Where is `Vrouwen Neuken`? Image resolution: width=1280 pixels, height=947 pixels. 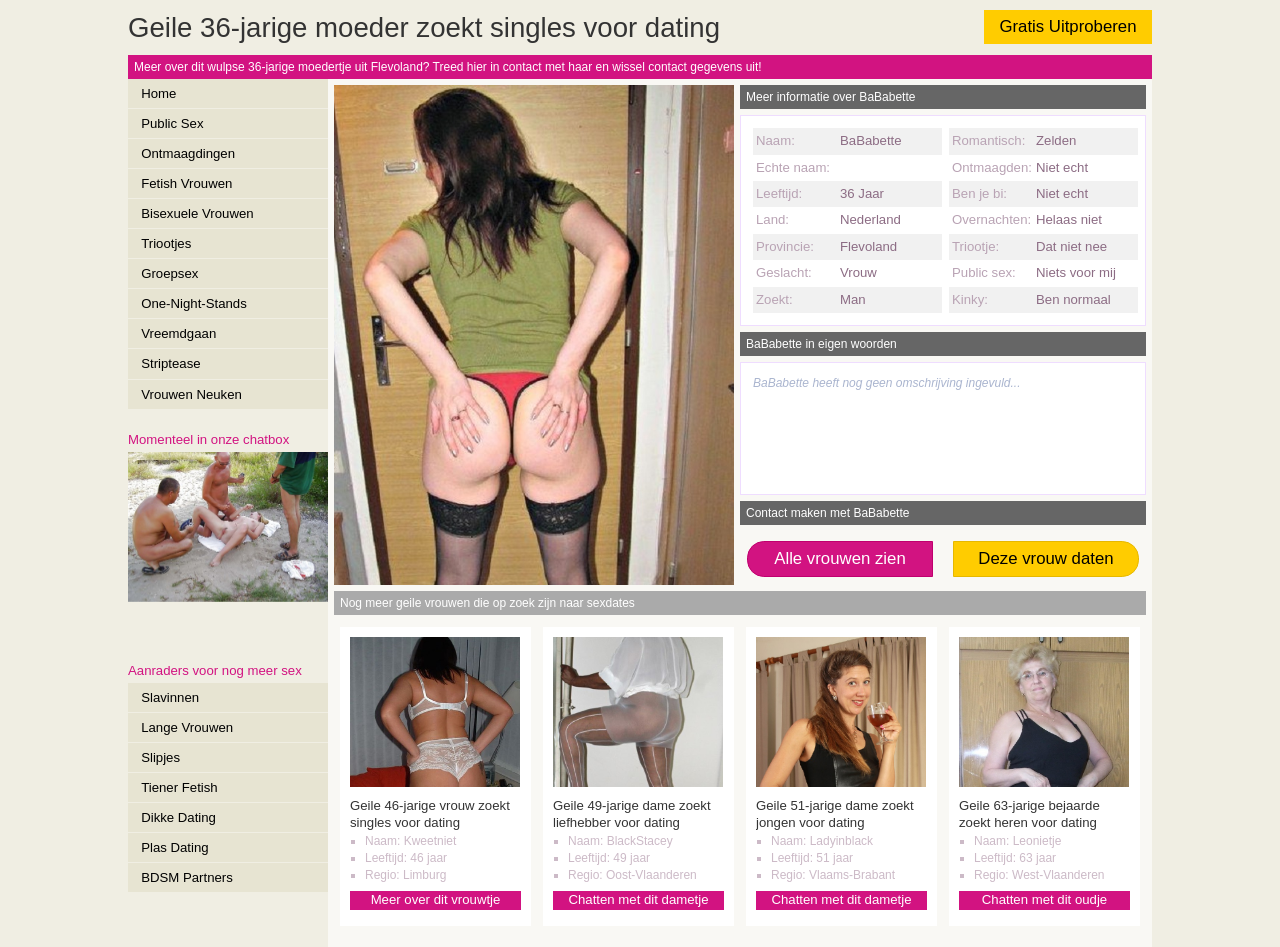
Vrouwen Neuken is located at coordinates (191, 394).